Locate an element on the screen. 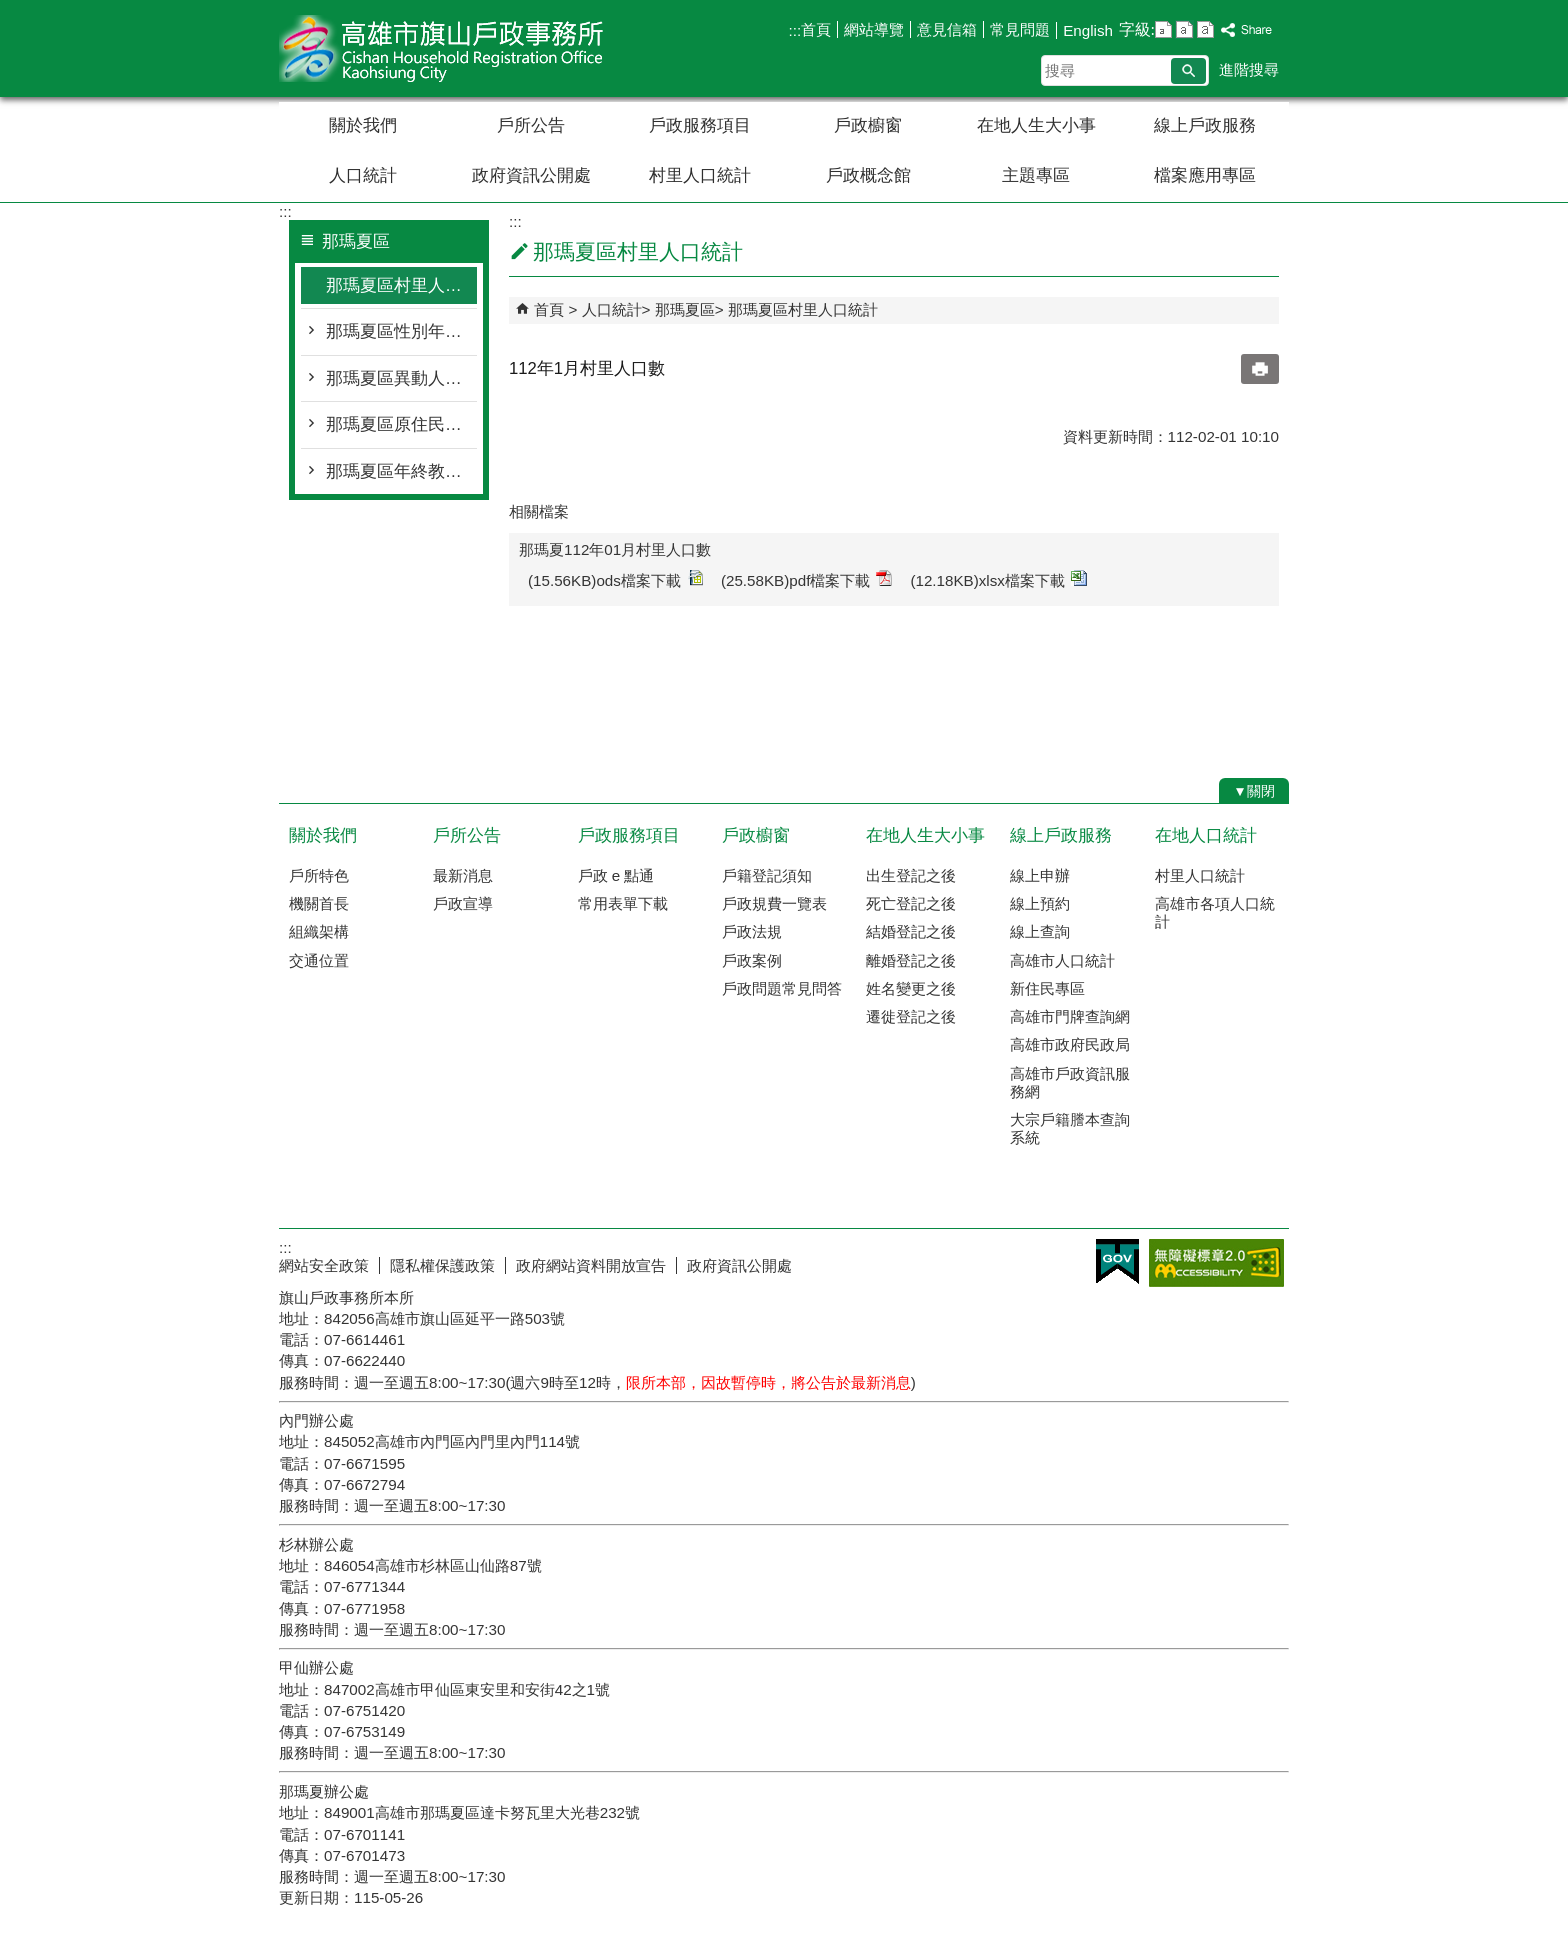 The height and width of the screenshot is (1949, 1568). 戶政概念館 is located at coordinates (868, 175).